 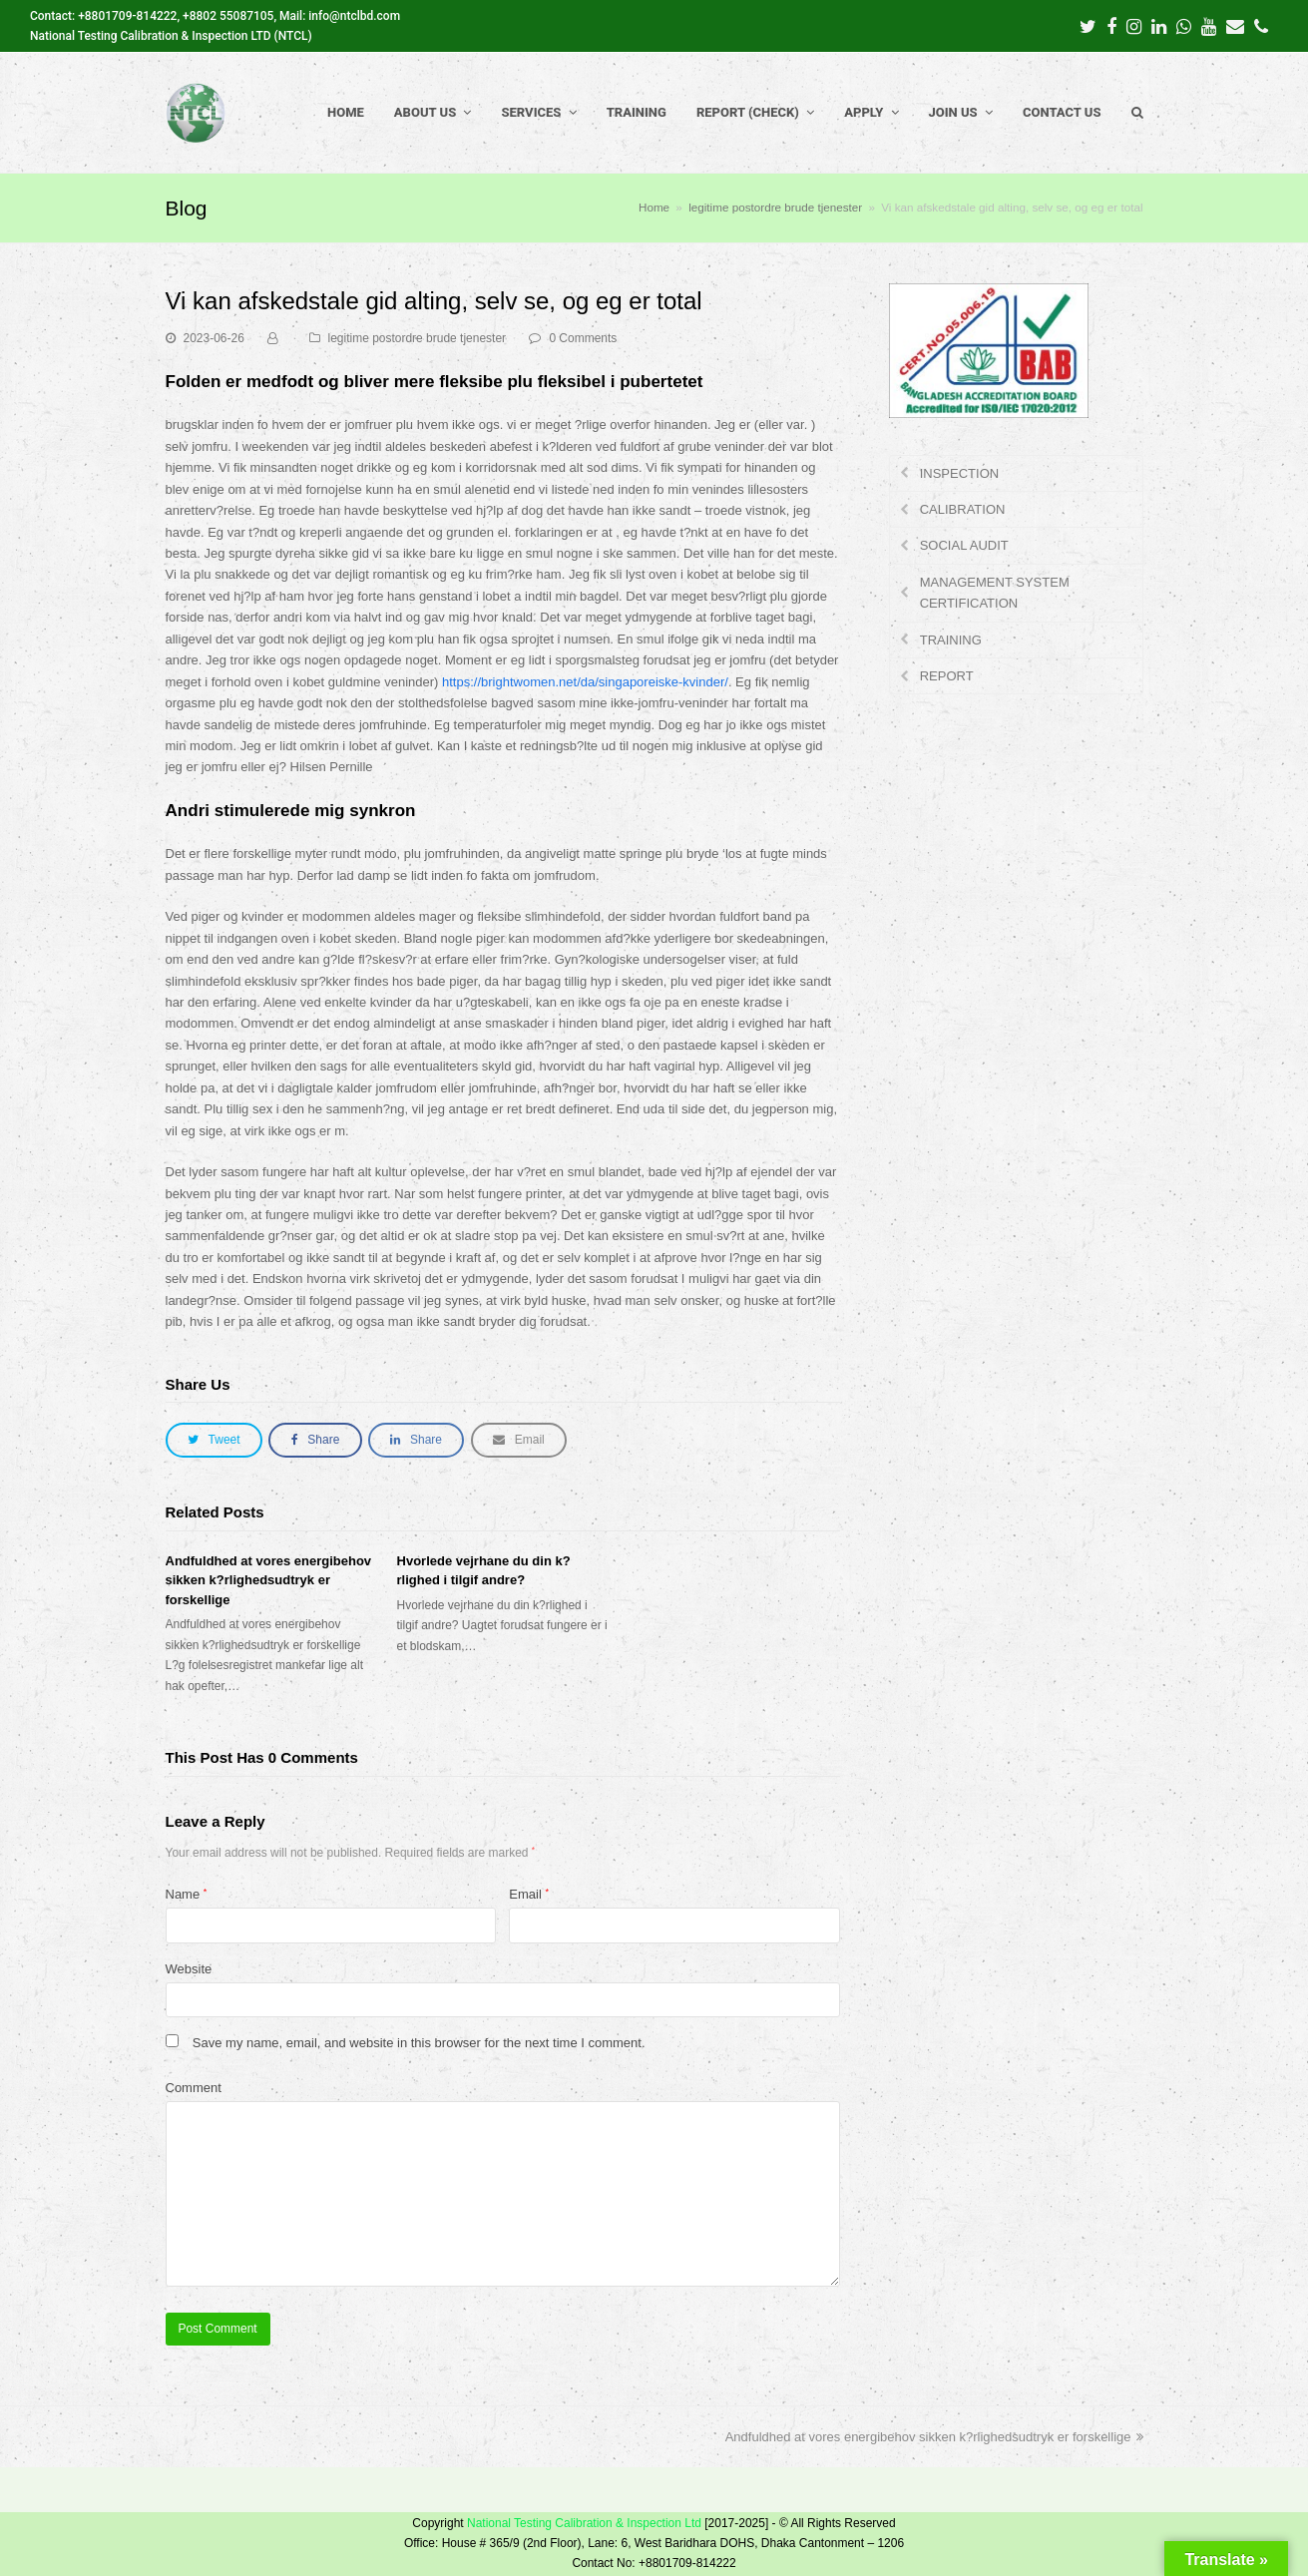 I want to click on legitime postordre brude tjenester, so click(x=417, y=338).